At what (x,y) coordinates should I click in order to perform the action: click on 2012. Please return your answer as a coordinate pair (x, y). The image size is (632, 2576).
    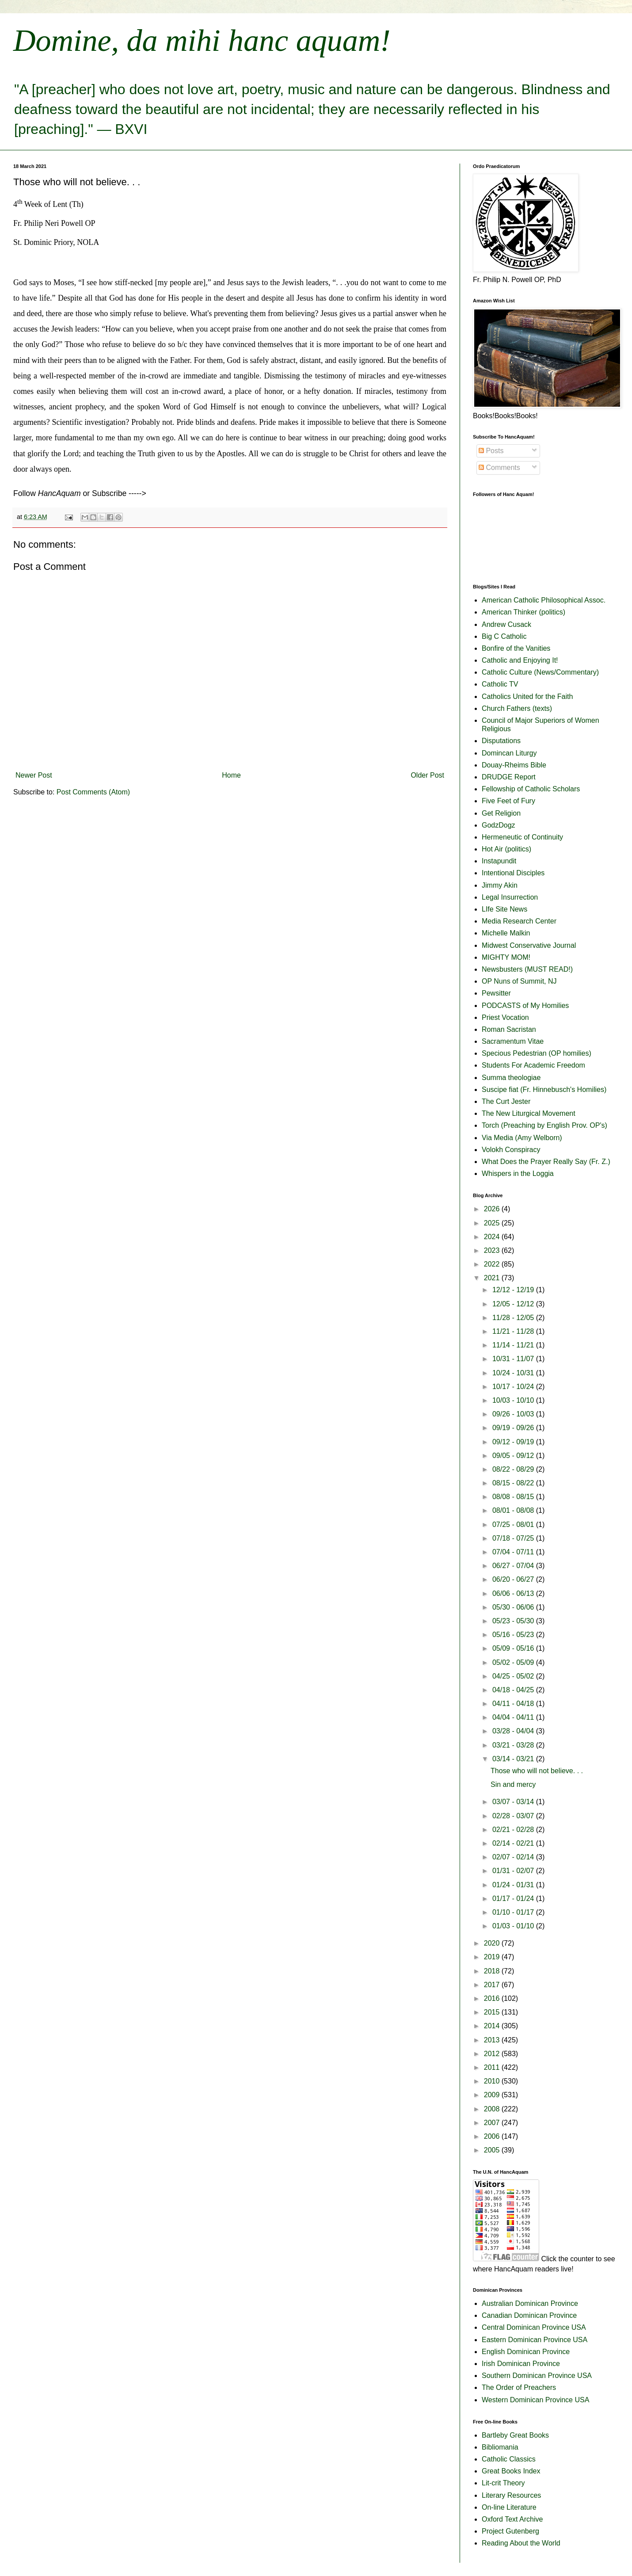
    Looking at the image, I should click on (493, 2053).